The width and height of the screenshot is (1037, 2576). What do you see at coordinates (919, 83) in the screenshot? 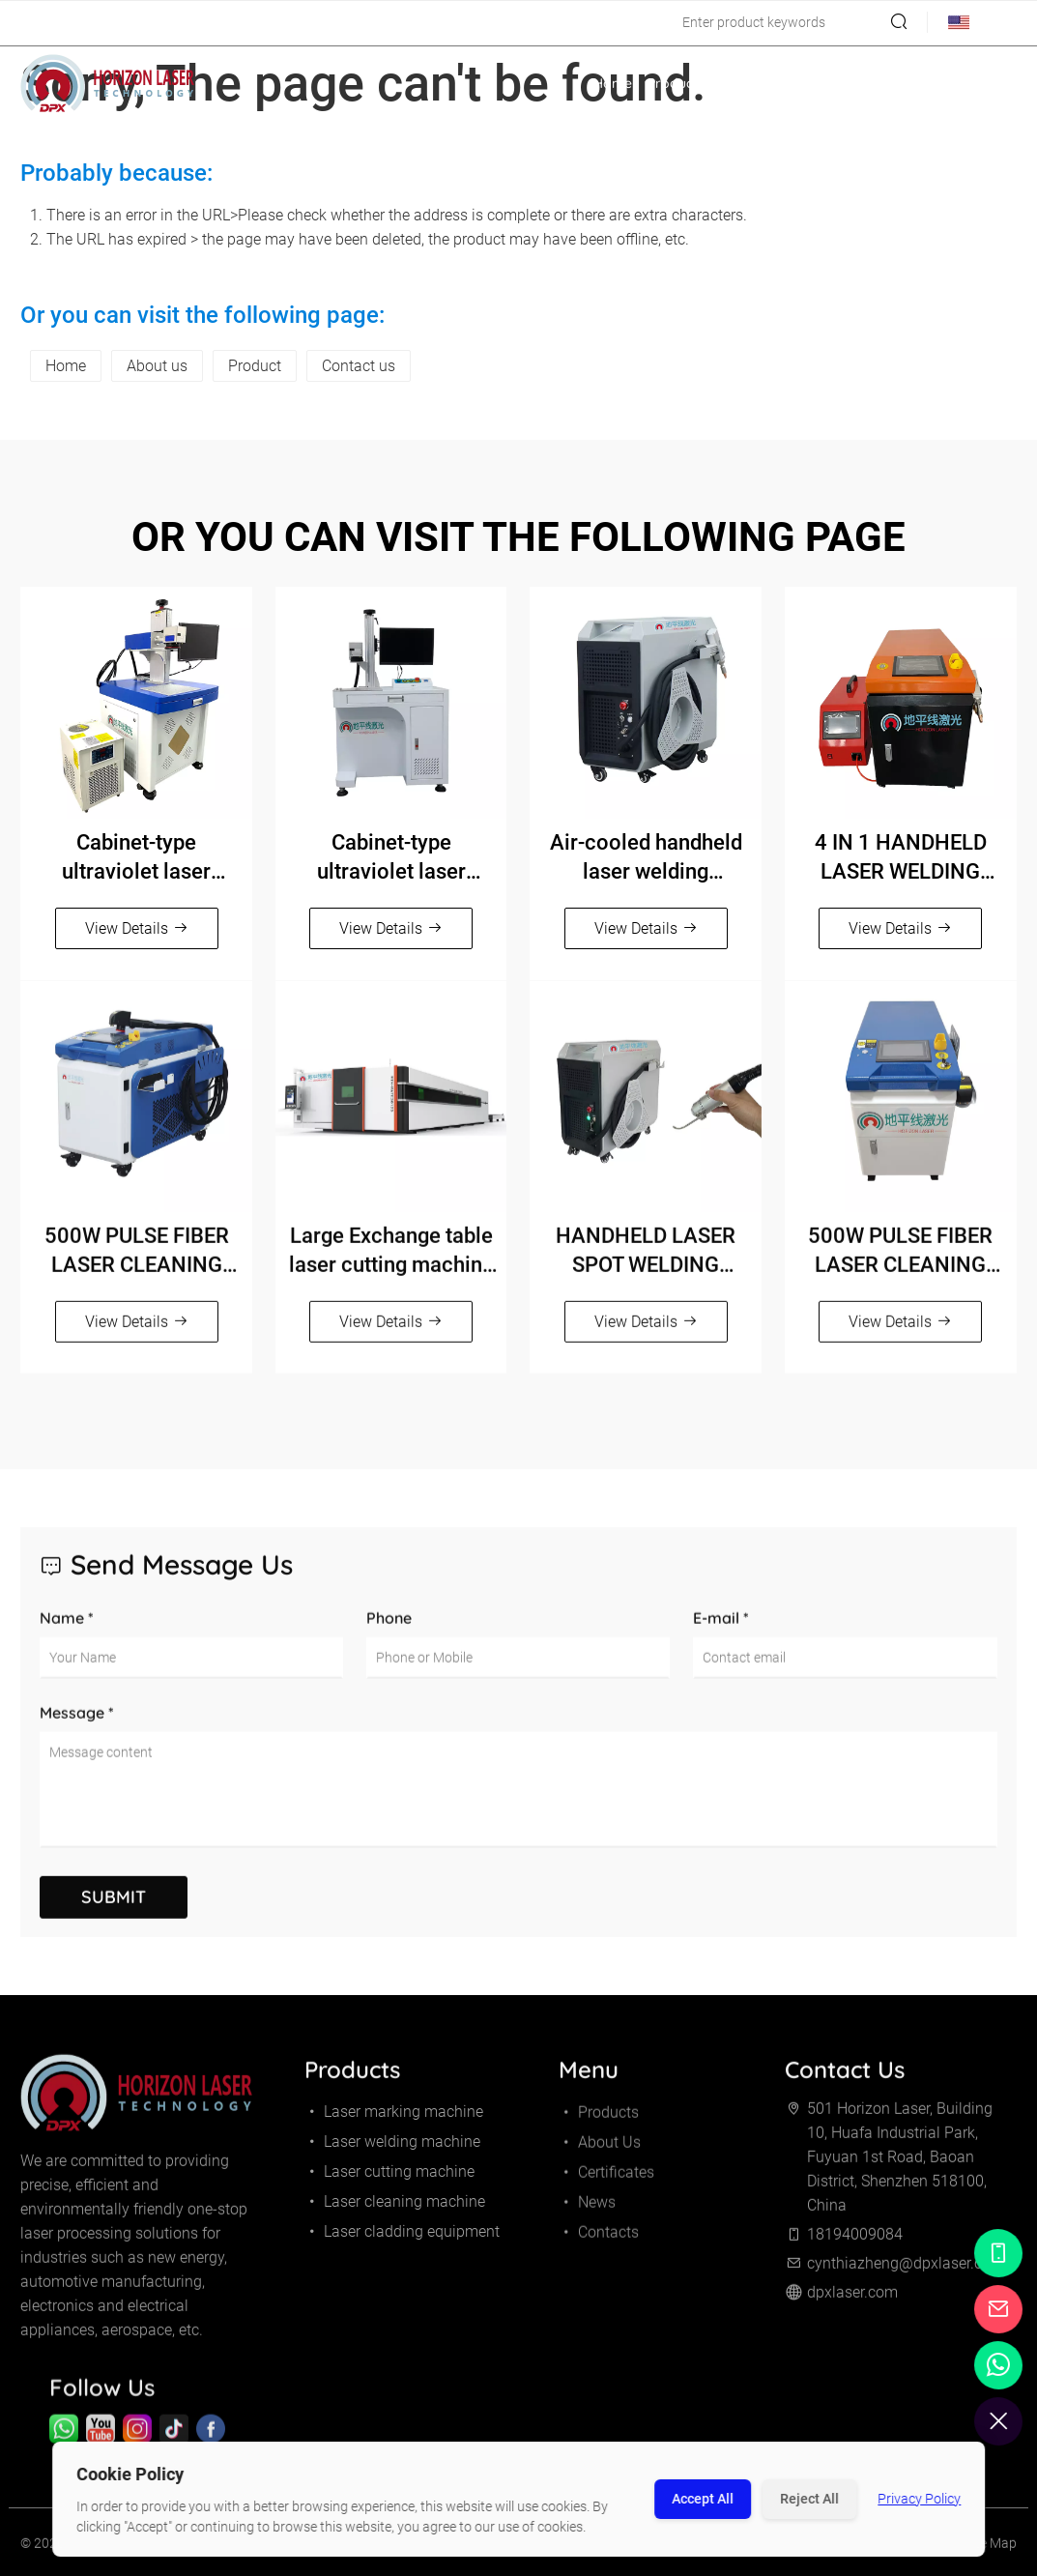
I see `News` at bounding box center [919, 83].